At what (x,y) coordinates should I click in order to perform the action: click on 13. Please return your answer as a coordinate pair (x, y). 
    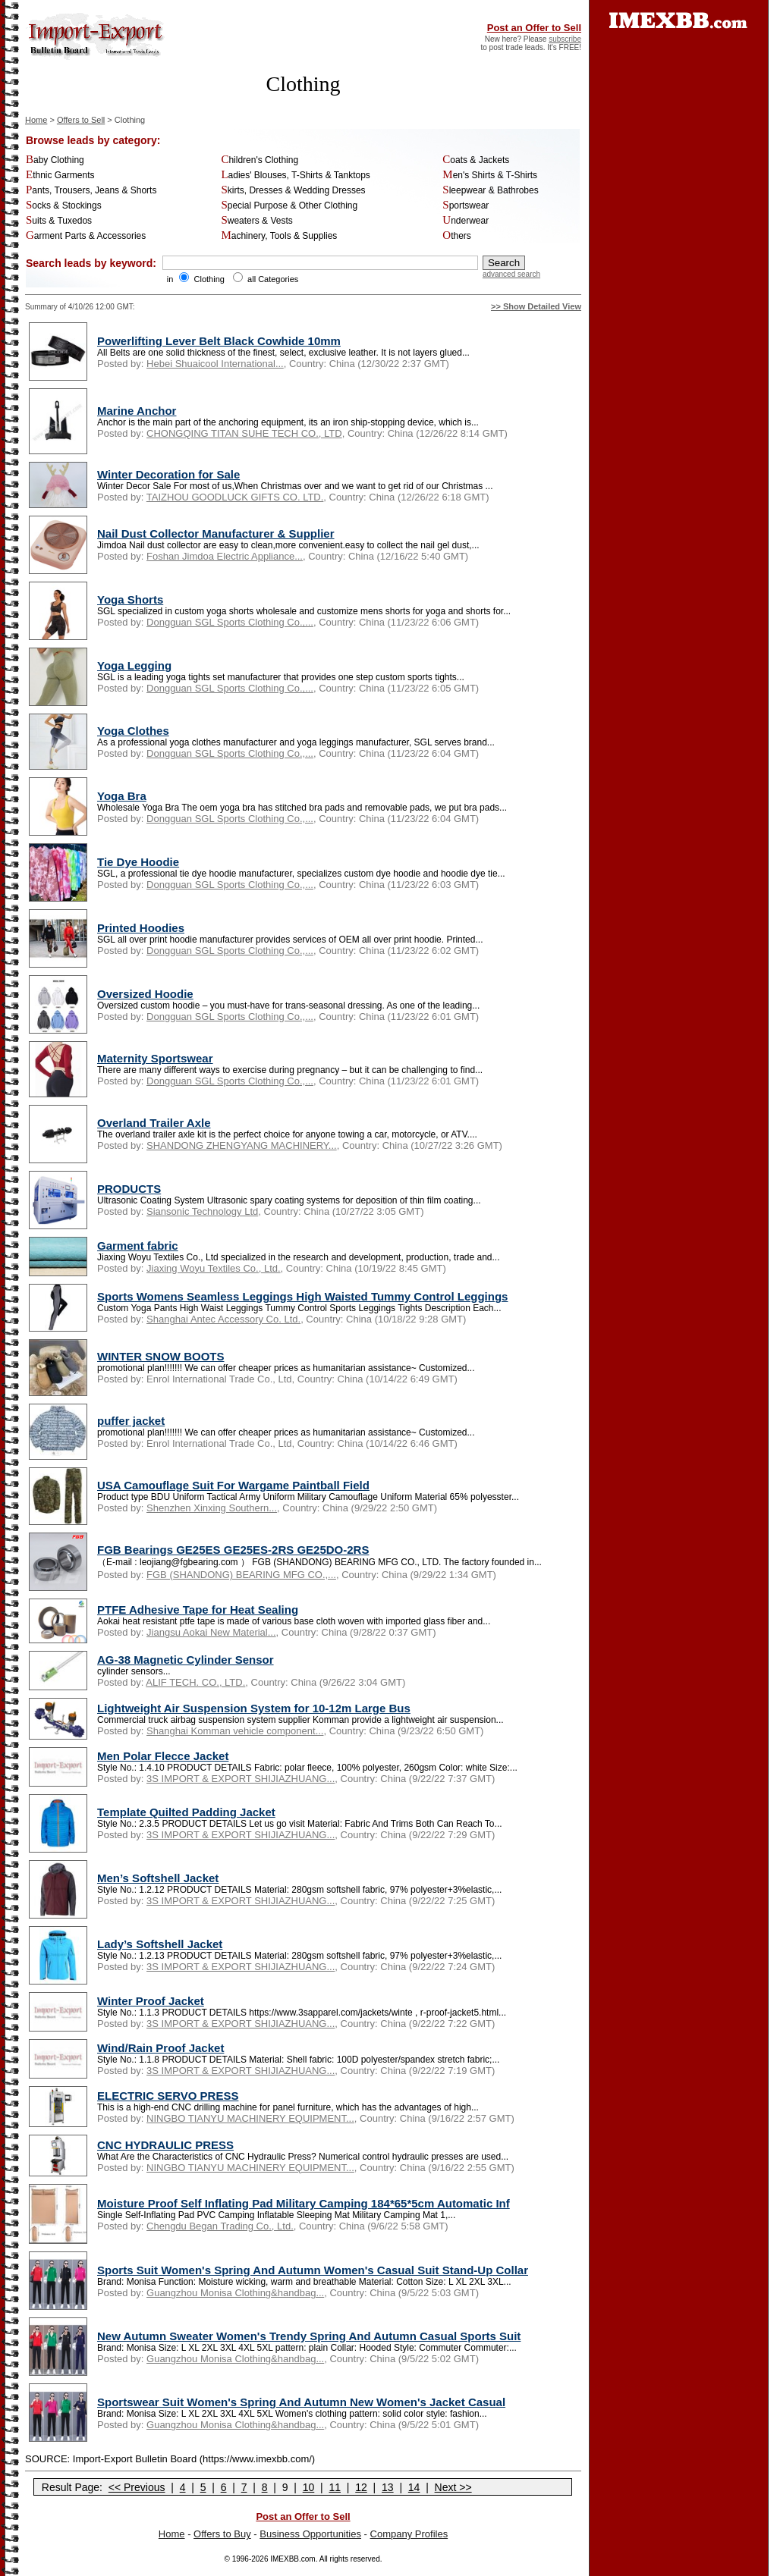
    Looking at the image, I should click on (388, 2487).